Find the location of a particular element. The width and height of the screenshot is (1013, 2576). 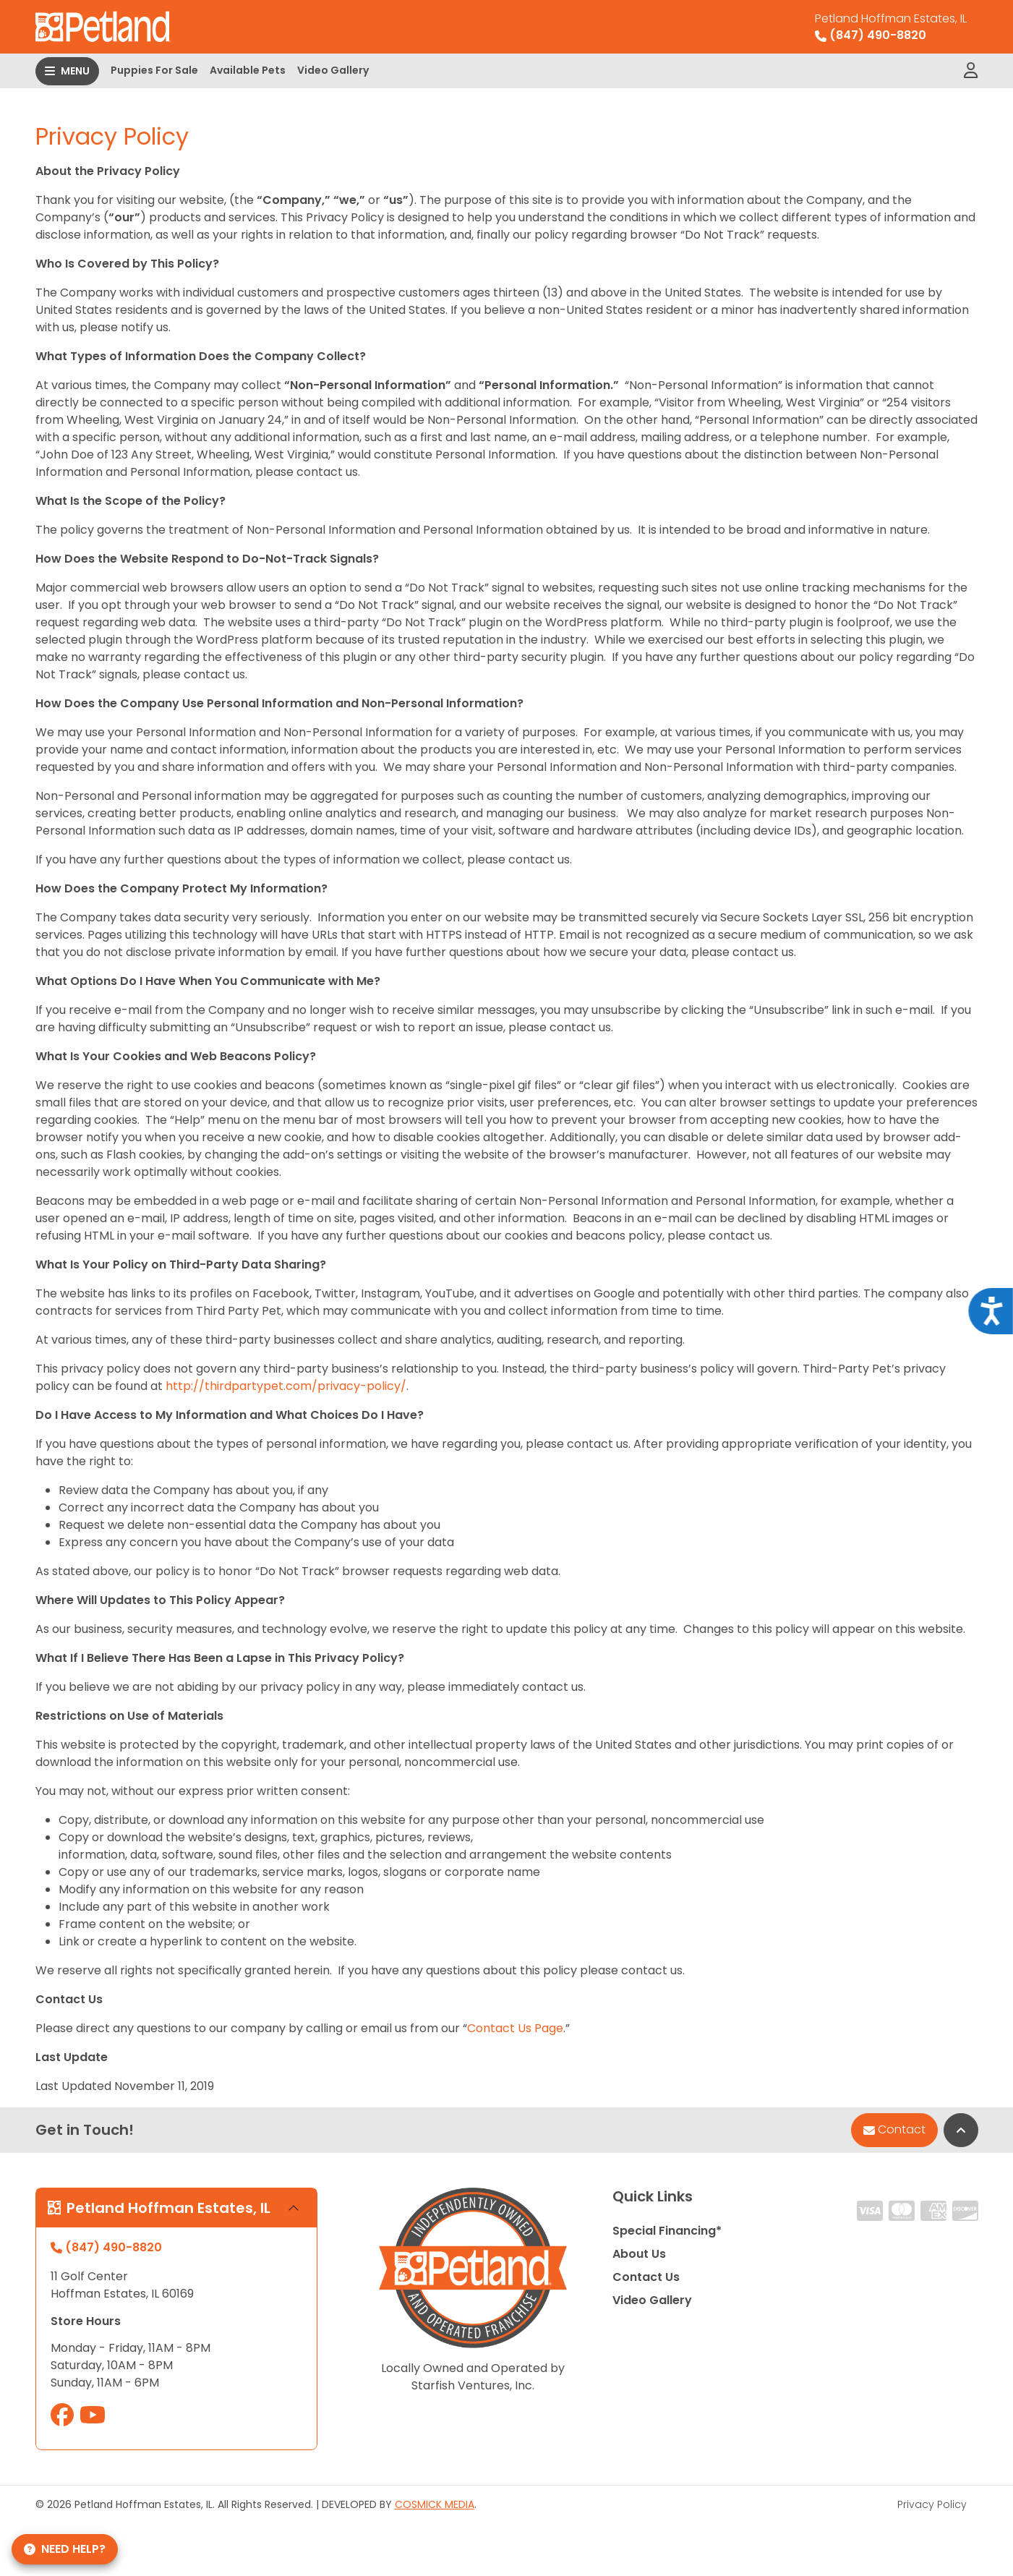

Available Pets is located at coordinates (248, 70).